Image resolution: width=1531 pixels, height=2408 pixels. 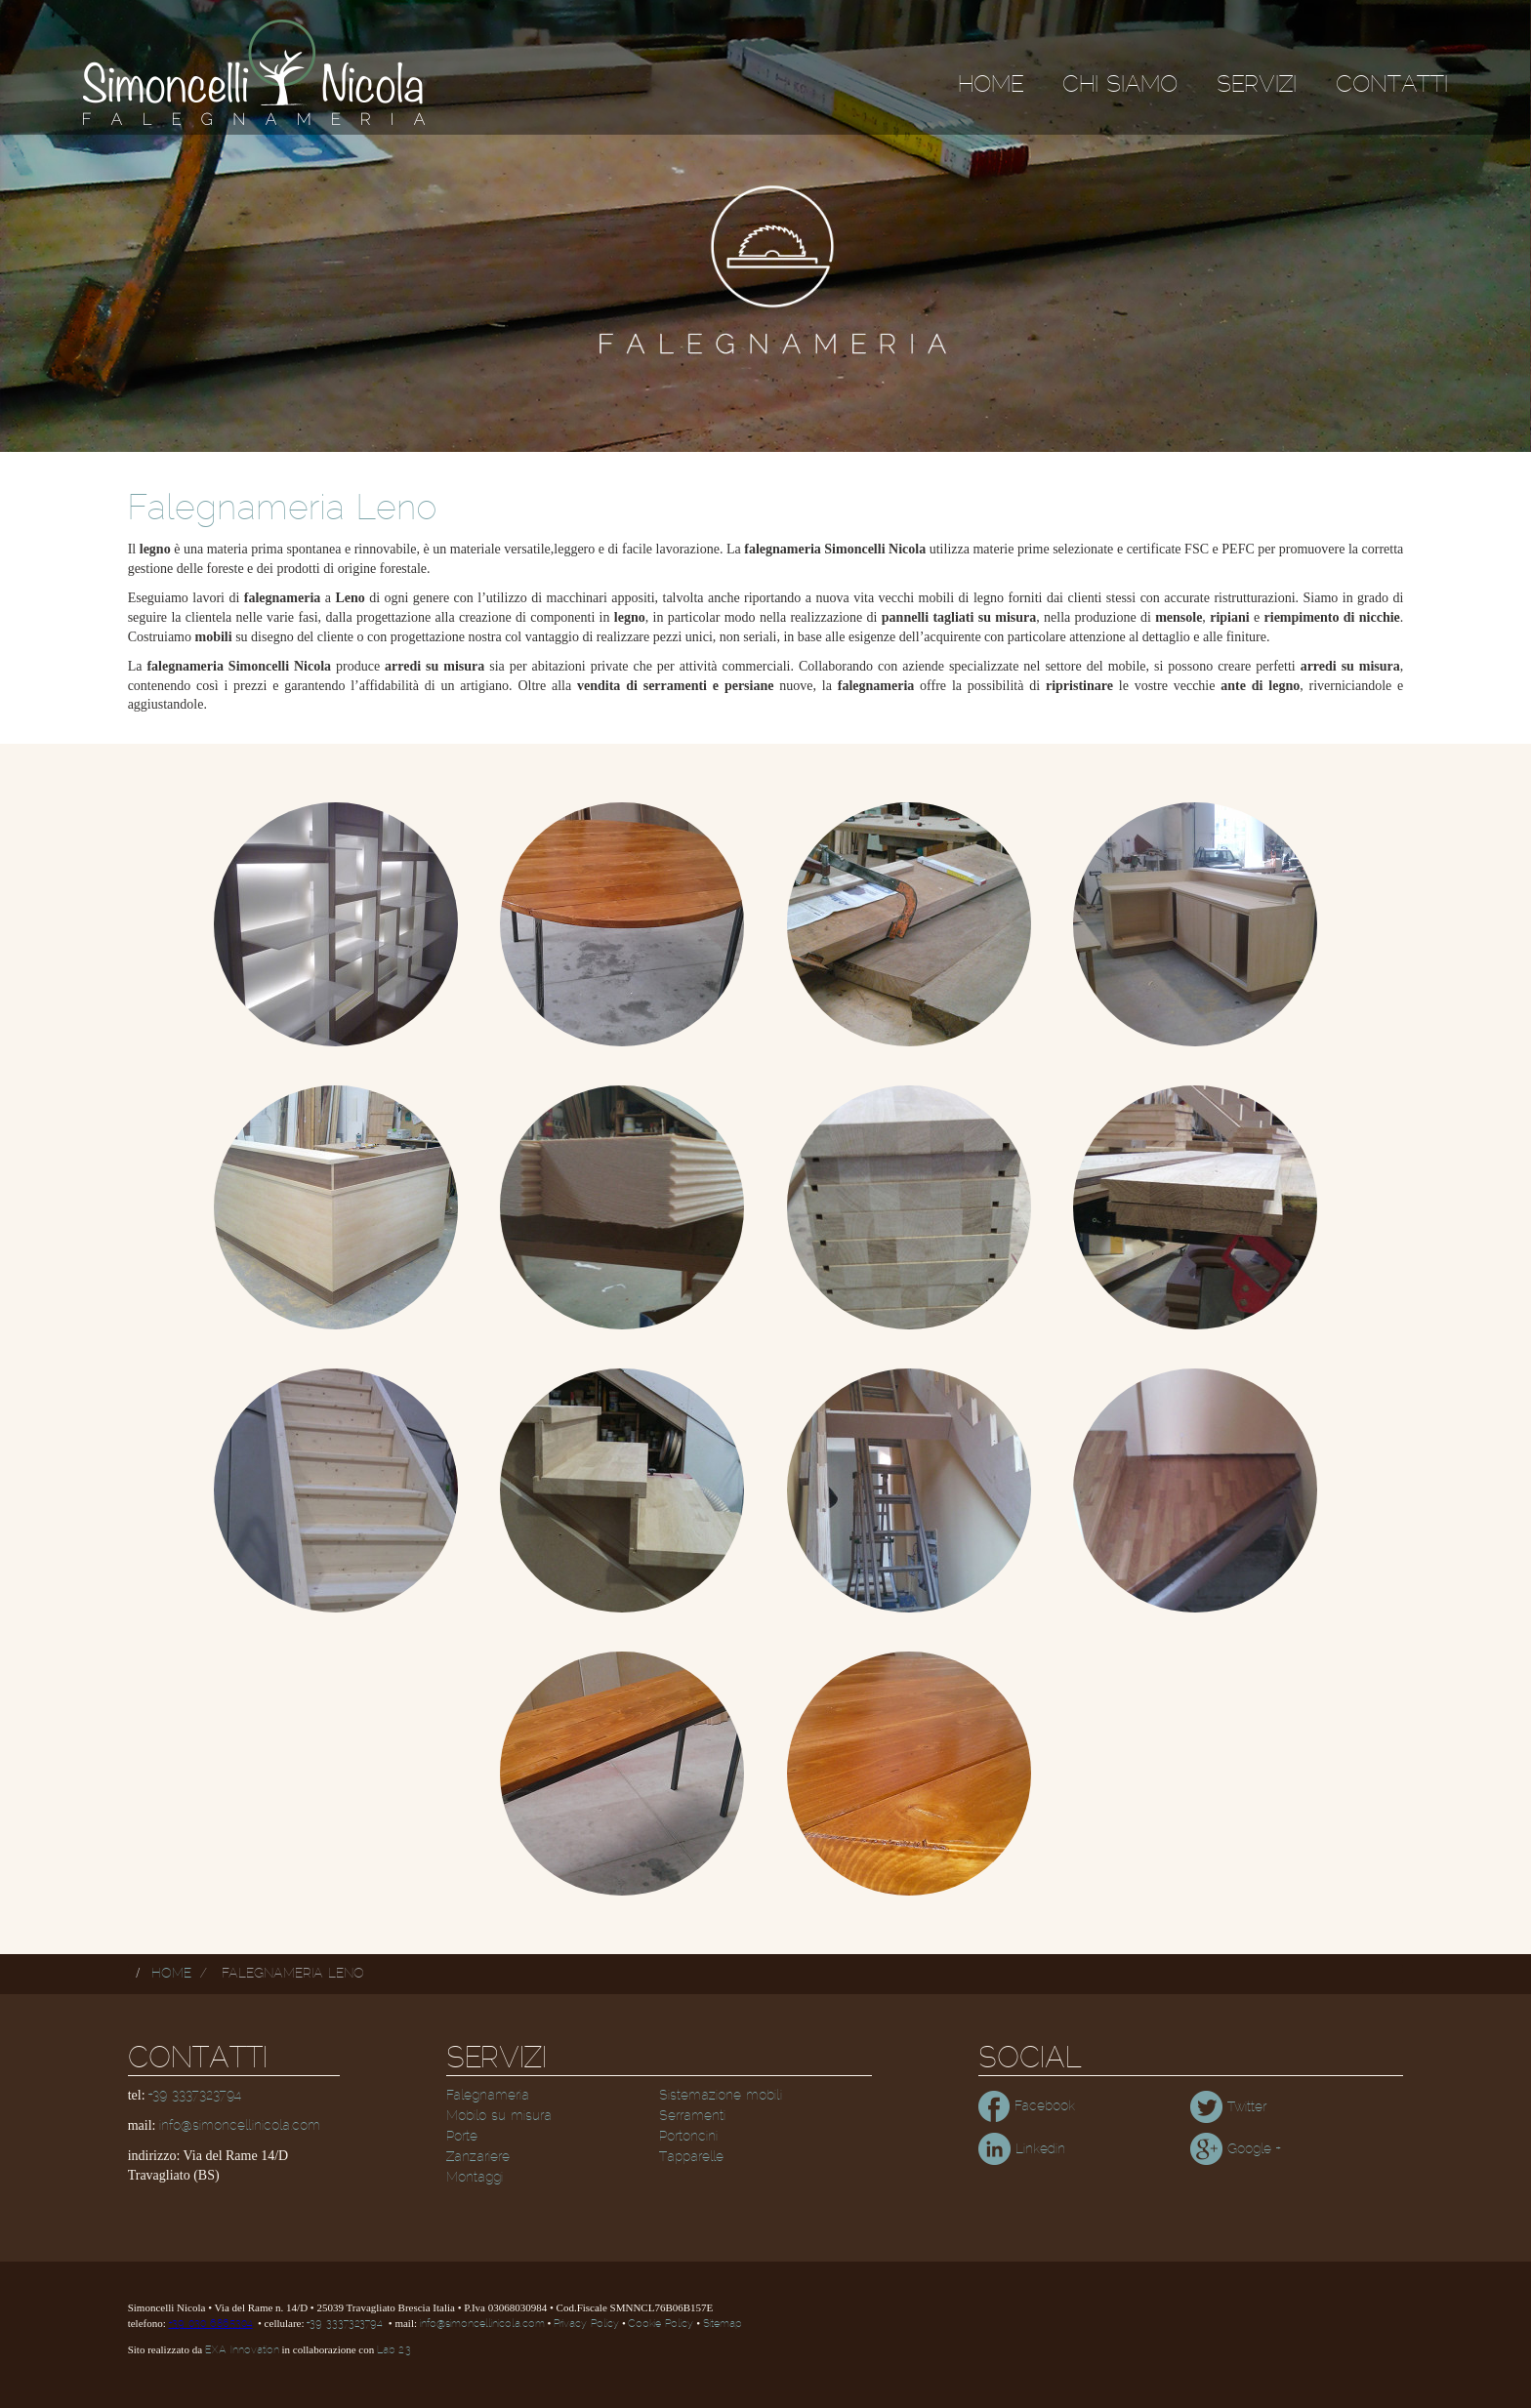 What do you see at coordinates (722, 2324) in the screenshot?
I see `Sitemap` at bounding box center [722, 2324].